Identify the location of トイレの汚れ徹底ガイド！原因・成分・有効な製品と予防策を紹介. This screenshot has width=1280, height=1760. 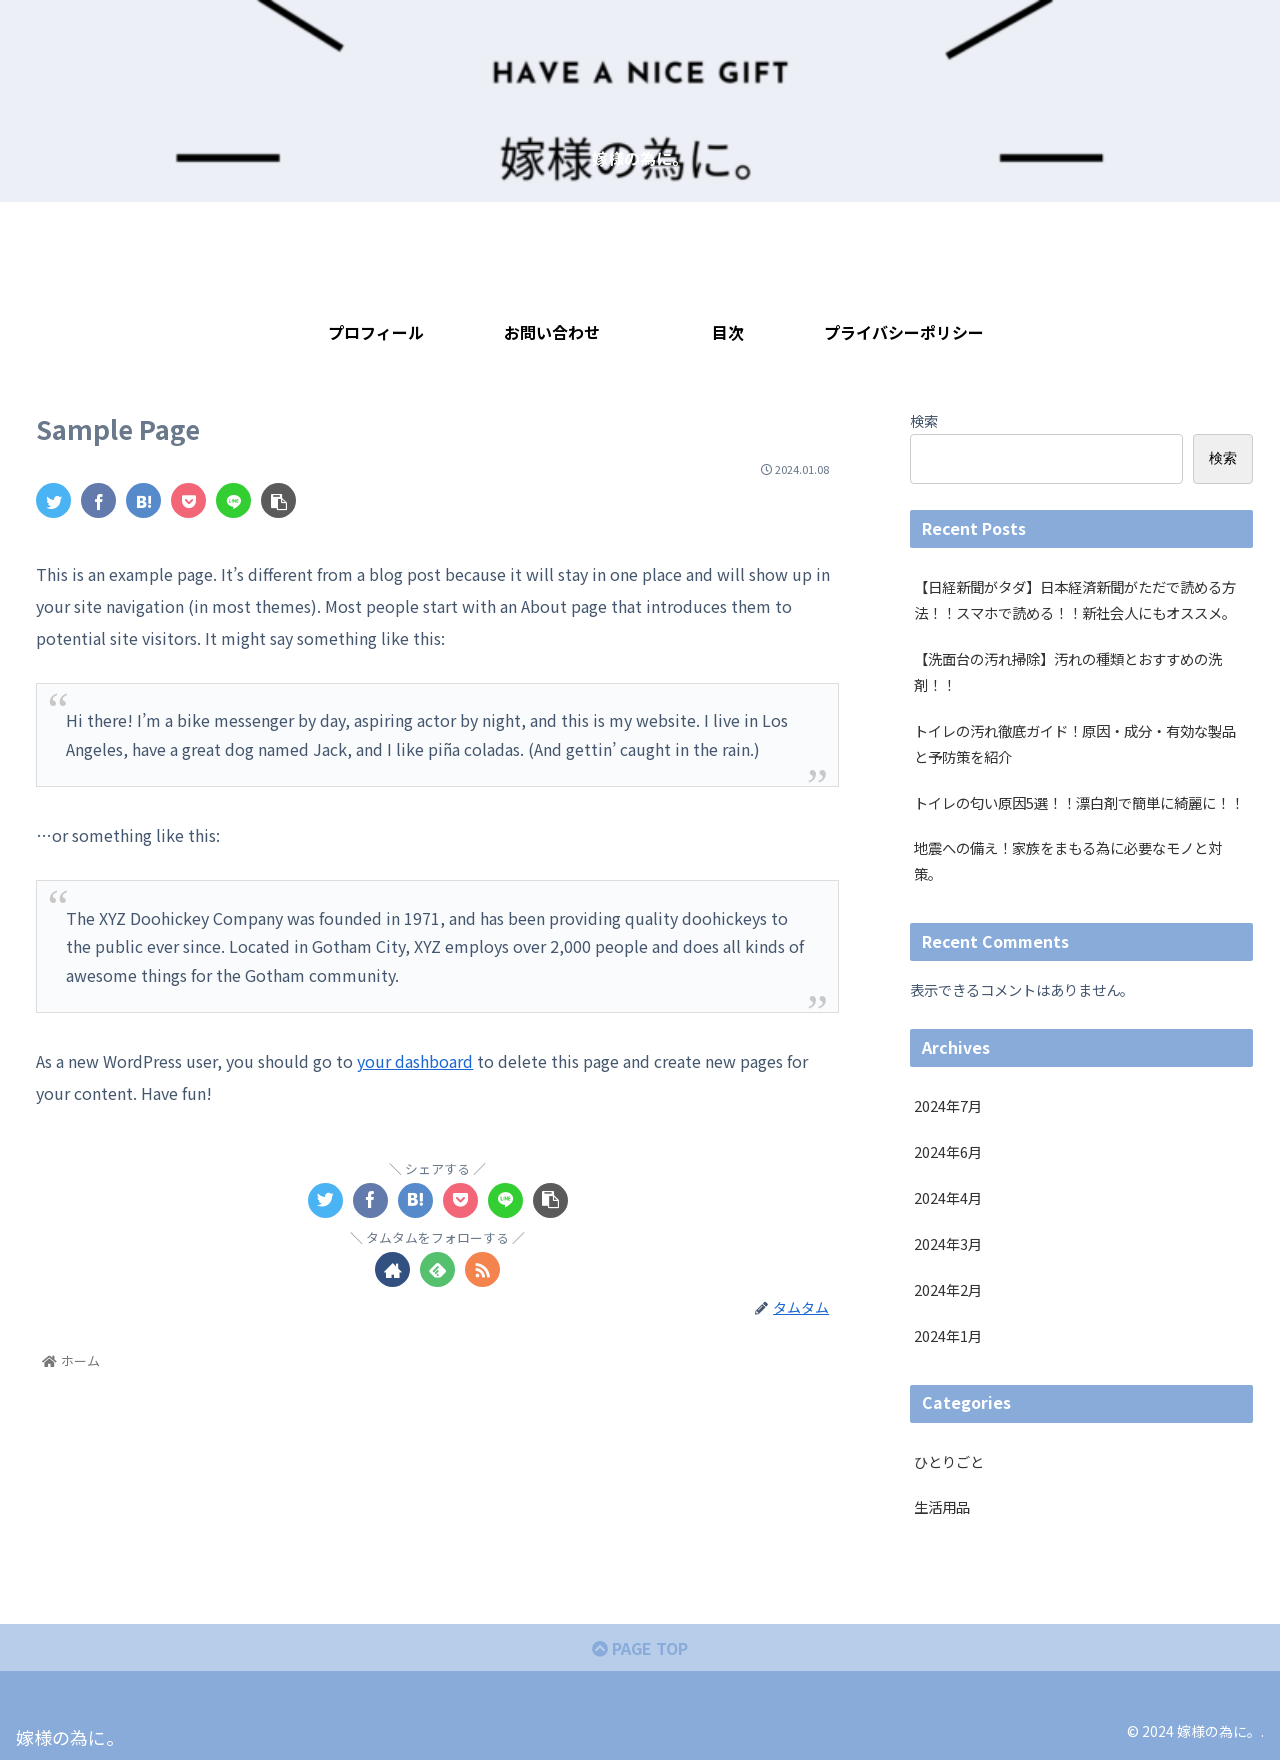
(1075, 743).